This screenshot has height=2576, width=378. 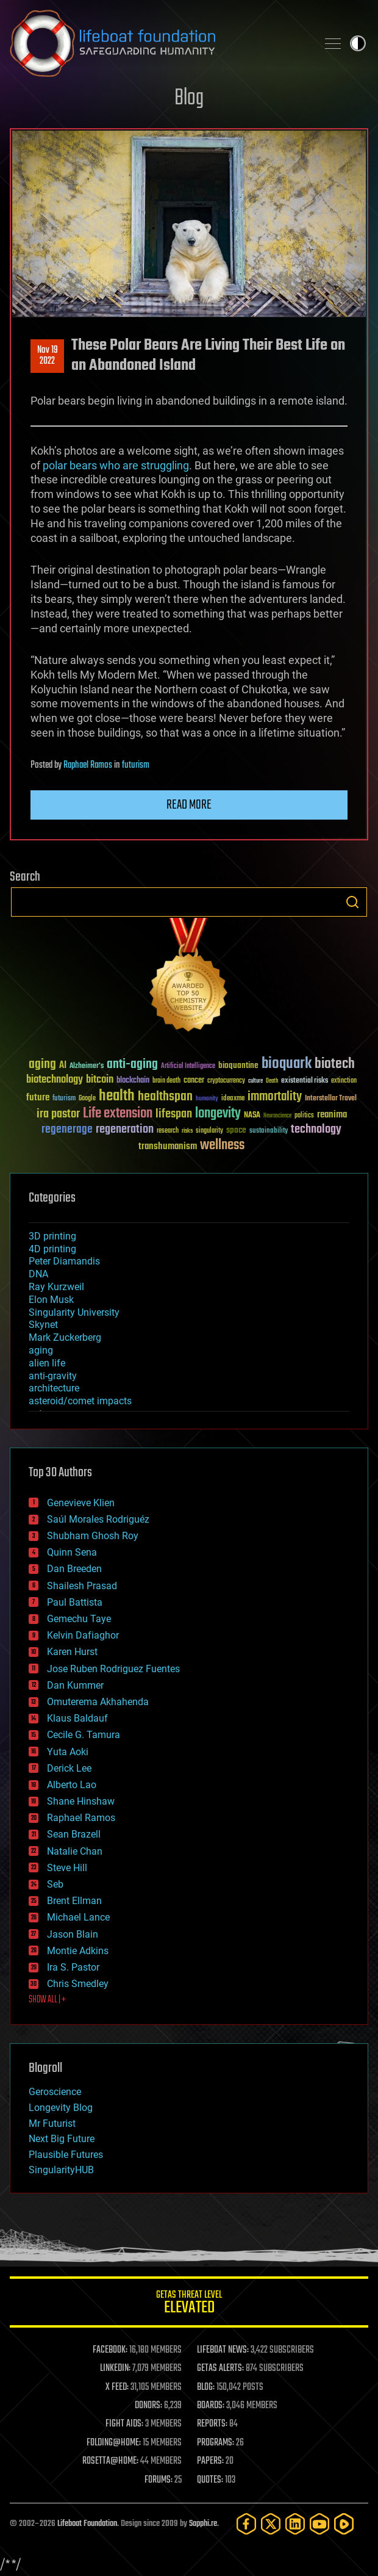 I want to click on Seb, so click(x=55, y=1884).